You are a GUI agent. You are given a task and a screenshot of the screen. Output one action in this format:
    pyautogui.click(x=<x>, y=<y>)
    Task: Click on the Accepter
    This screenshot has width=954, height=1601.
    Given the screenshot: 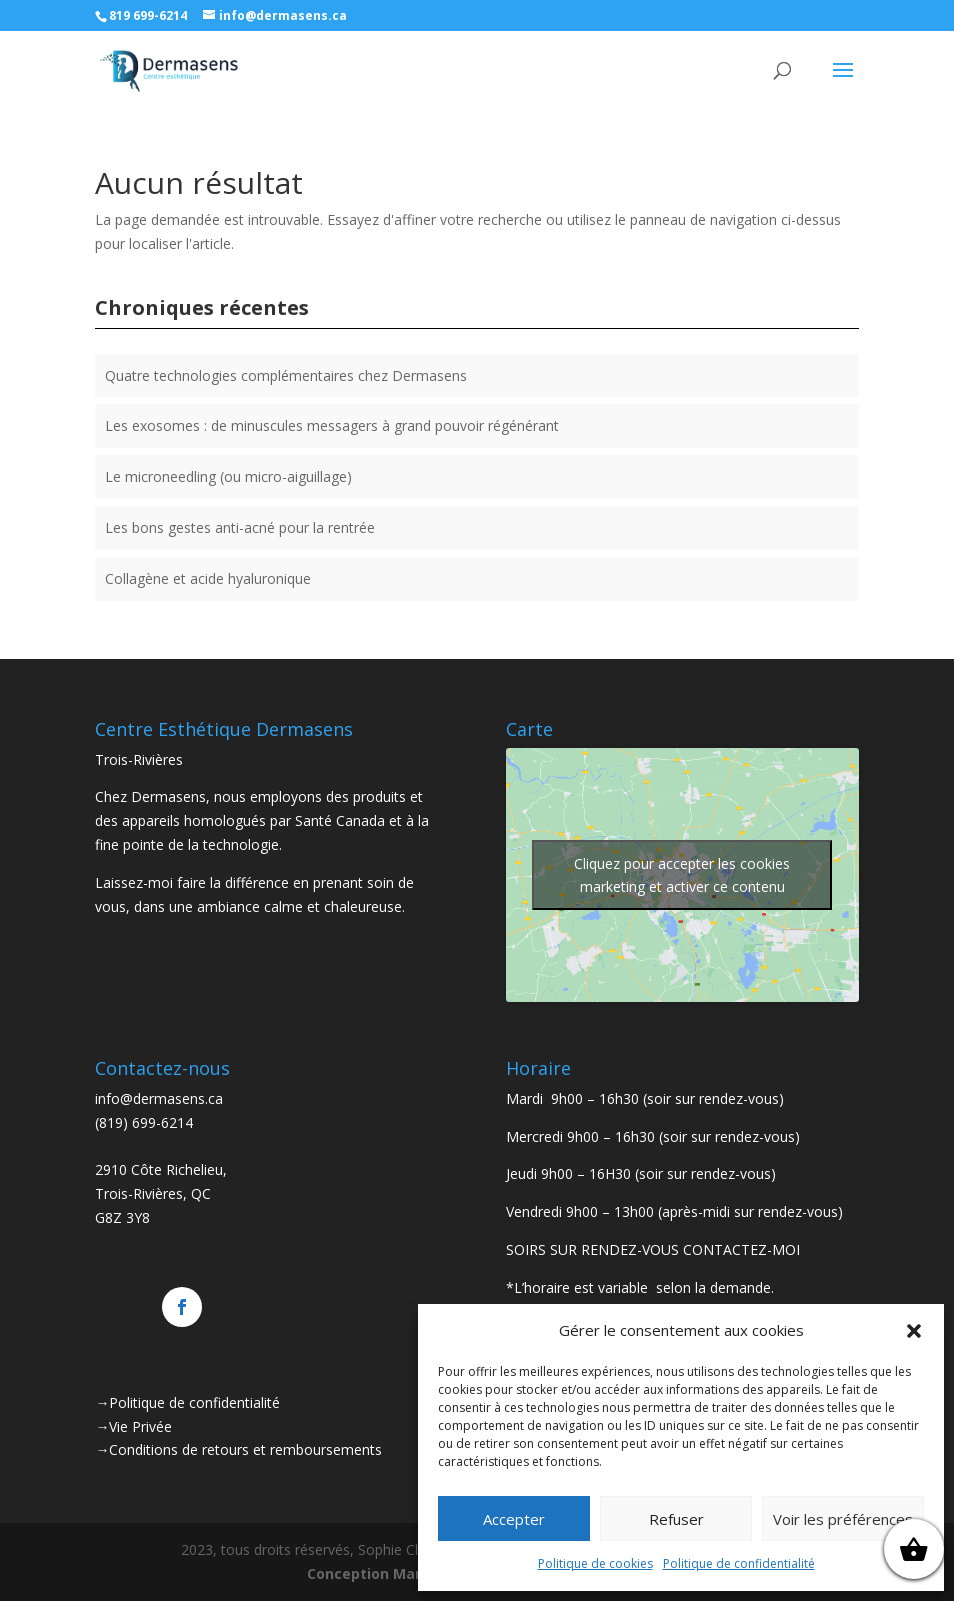 What is the action you would take?
    pyautogui.click(x=514, y=1519)
    